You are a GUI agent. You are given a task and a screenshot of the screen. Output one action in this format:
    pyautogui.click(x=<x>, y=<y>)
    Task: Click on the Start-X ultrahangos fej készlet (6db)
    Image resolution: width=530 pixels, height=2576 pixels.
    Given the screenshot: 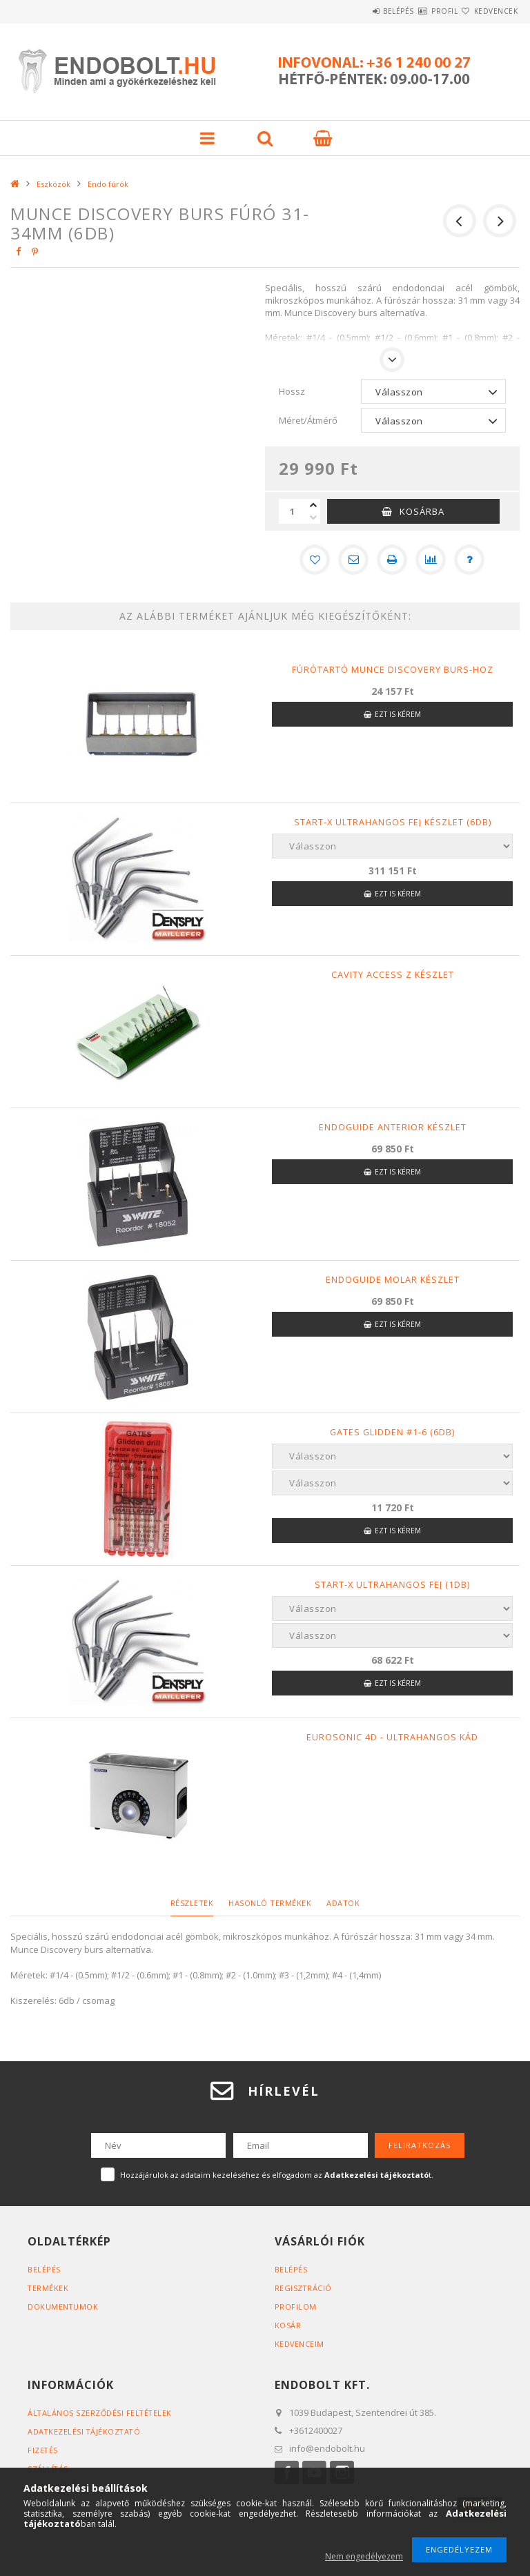 What is the action you would take?
    pyautogui.click(x=392, y=822)
    